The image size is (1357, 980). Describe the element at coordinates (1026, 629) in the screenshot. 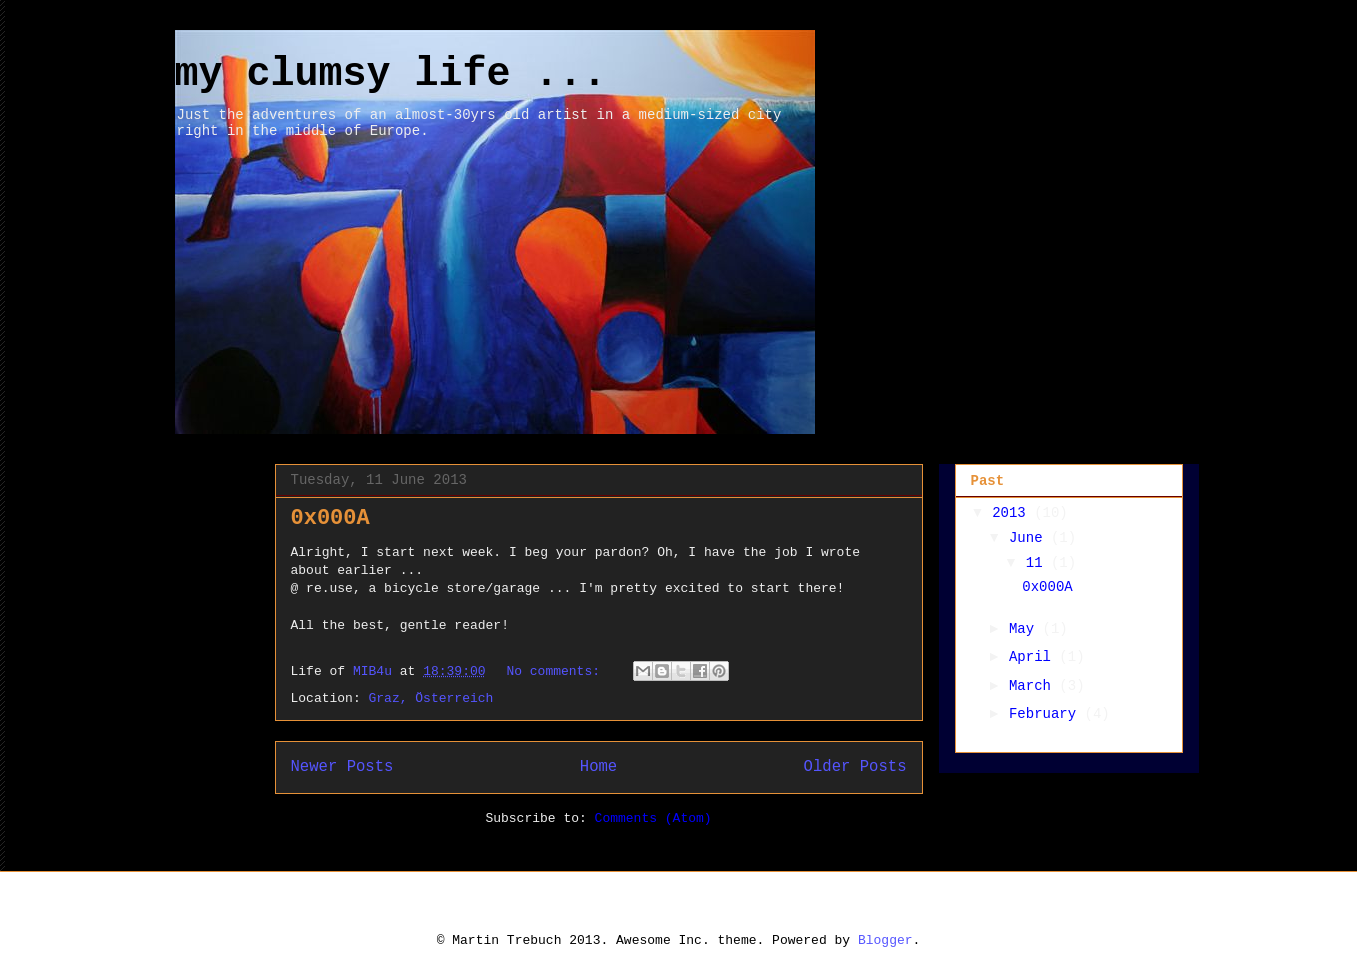

I see `May` at that location.